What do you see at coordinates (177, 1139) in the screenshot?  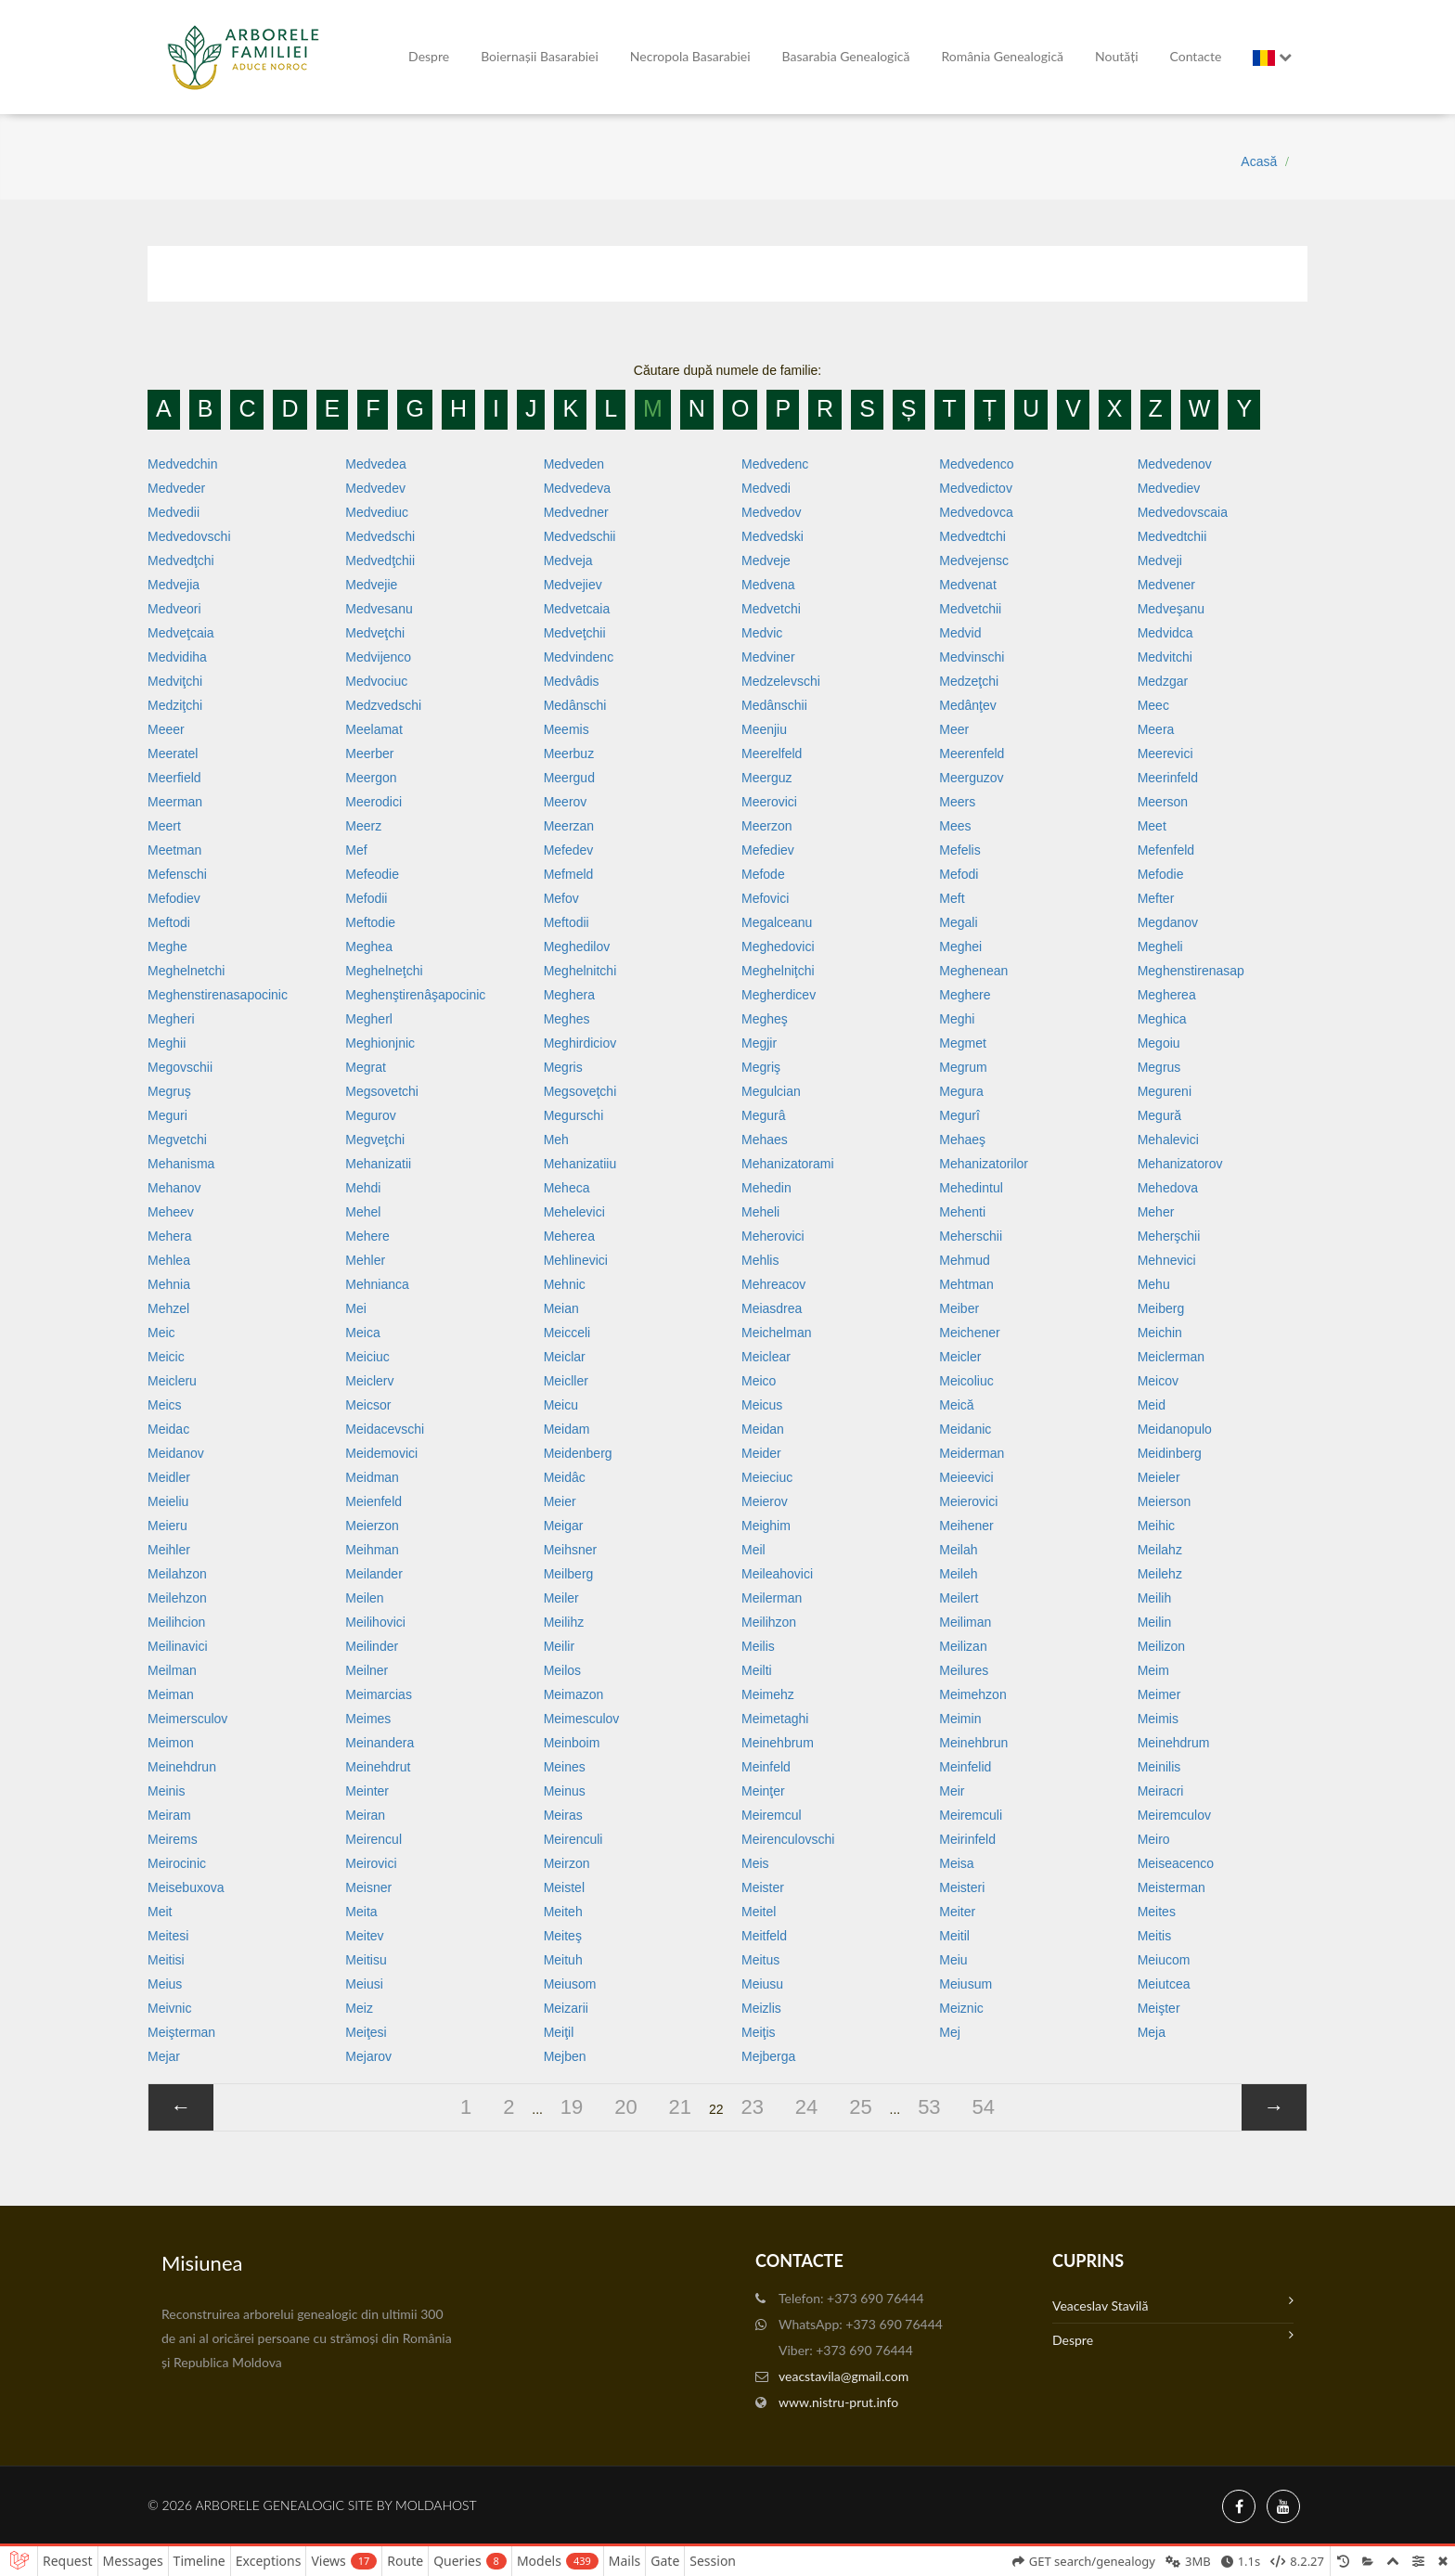 I see `Megvetchi` at bounding box center [177, 1139].